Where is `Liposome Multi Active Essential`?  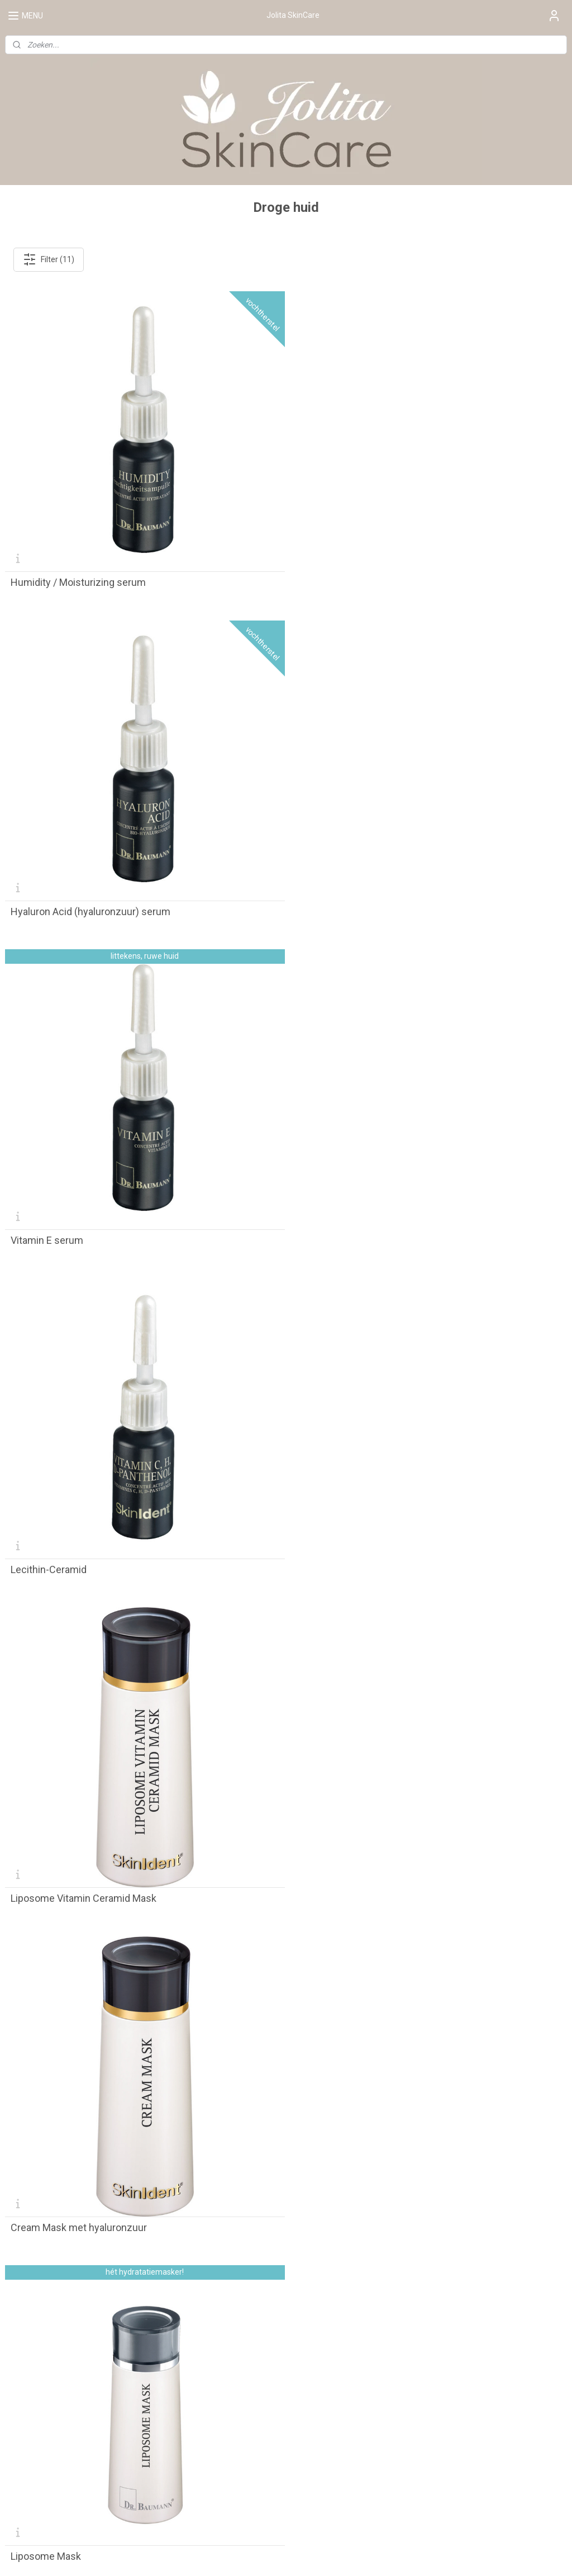 Liposome Multi Active Essential is located at coordinates (81, 2206).